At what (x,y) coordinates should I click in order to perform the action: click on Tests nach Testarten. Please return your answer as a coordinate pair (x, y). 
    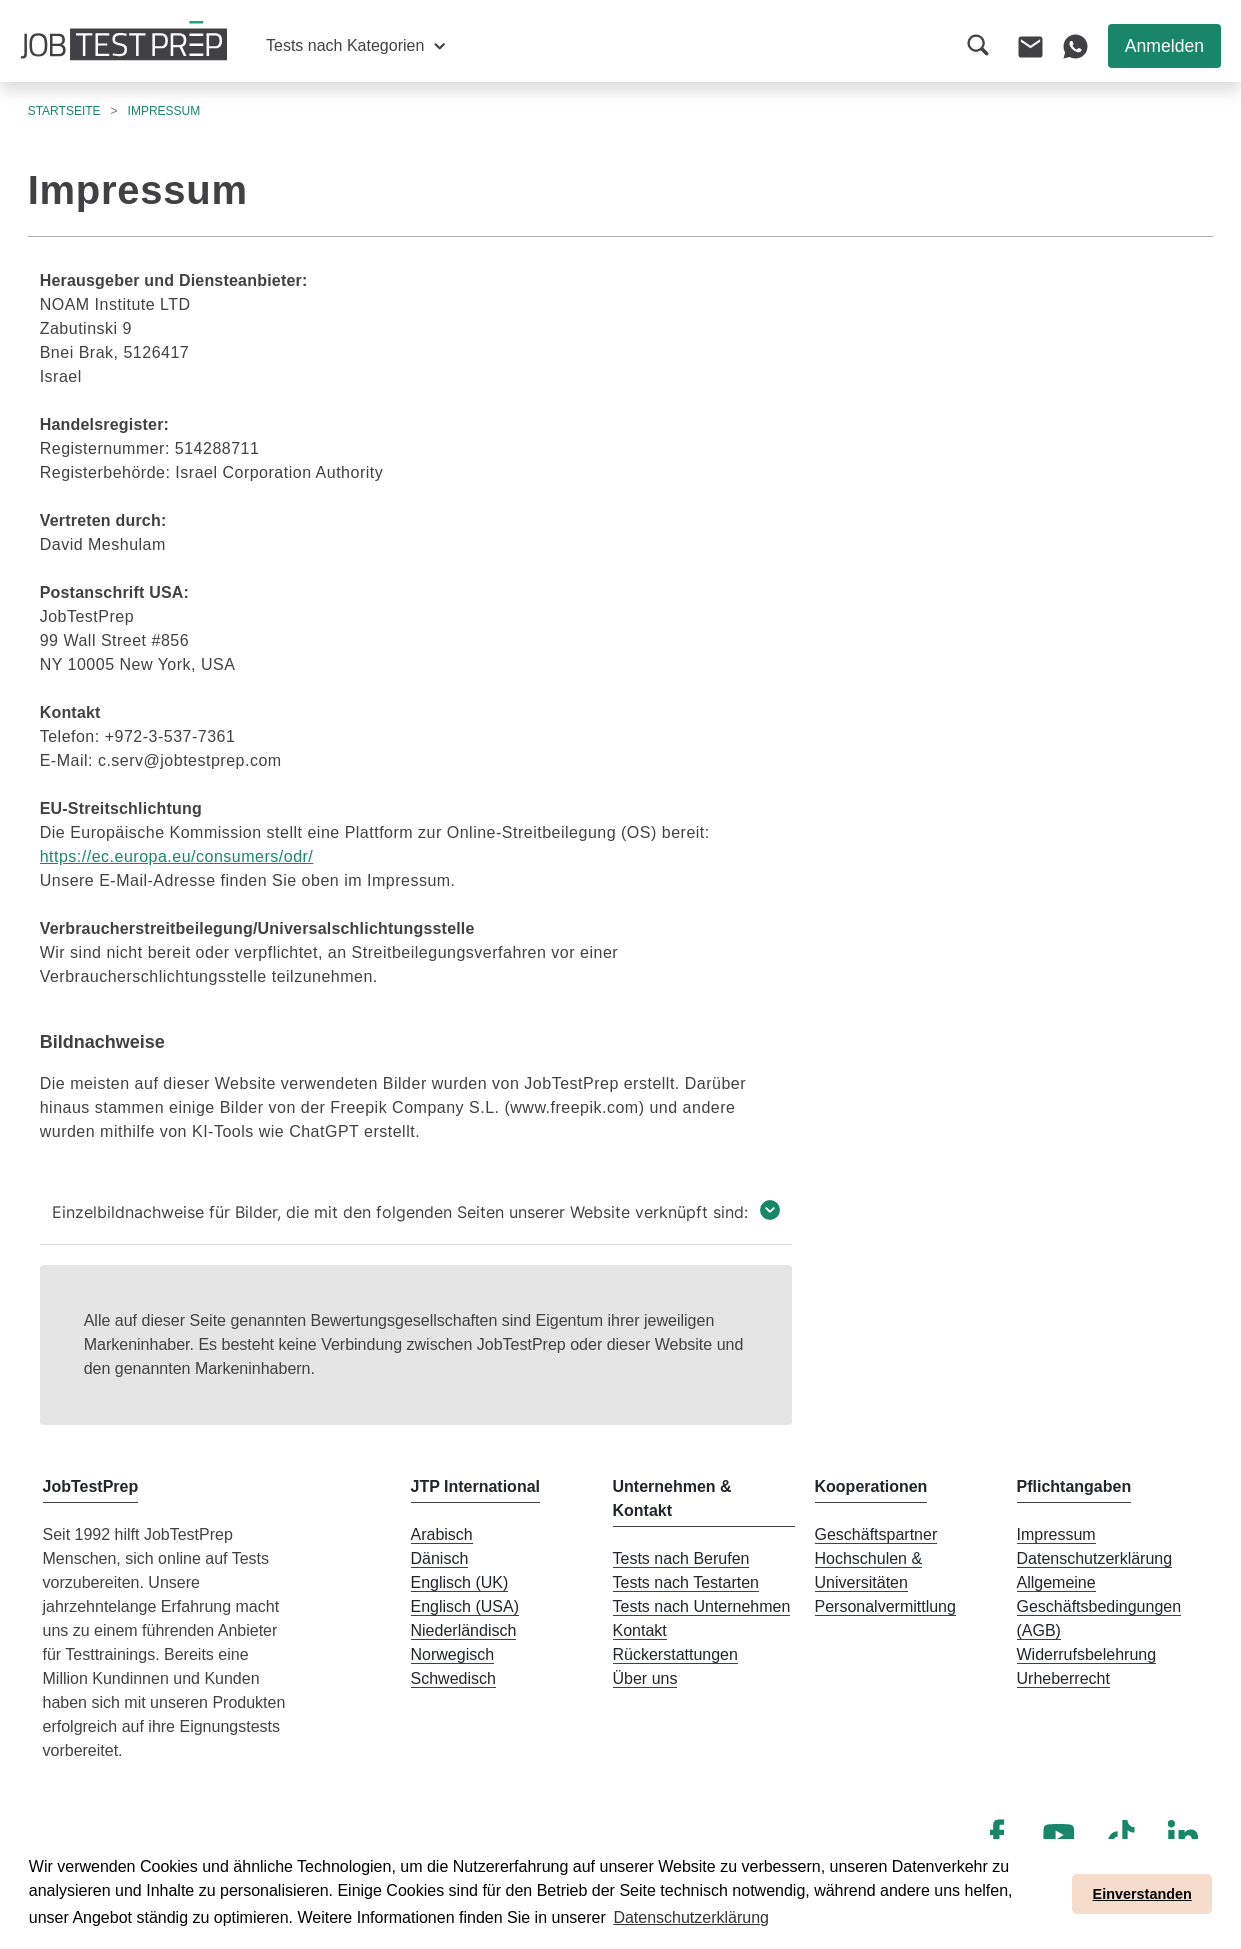
    Looking at the image, I should click on (686, 1582).